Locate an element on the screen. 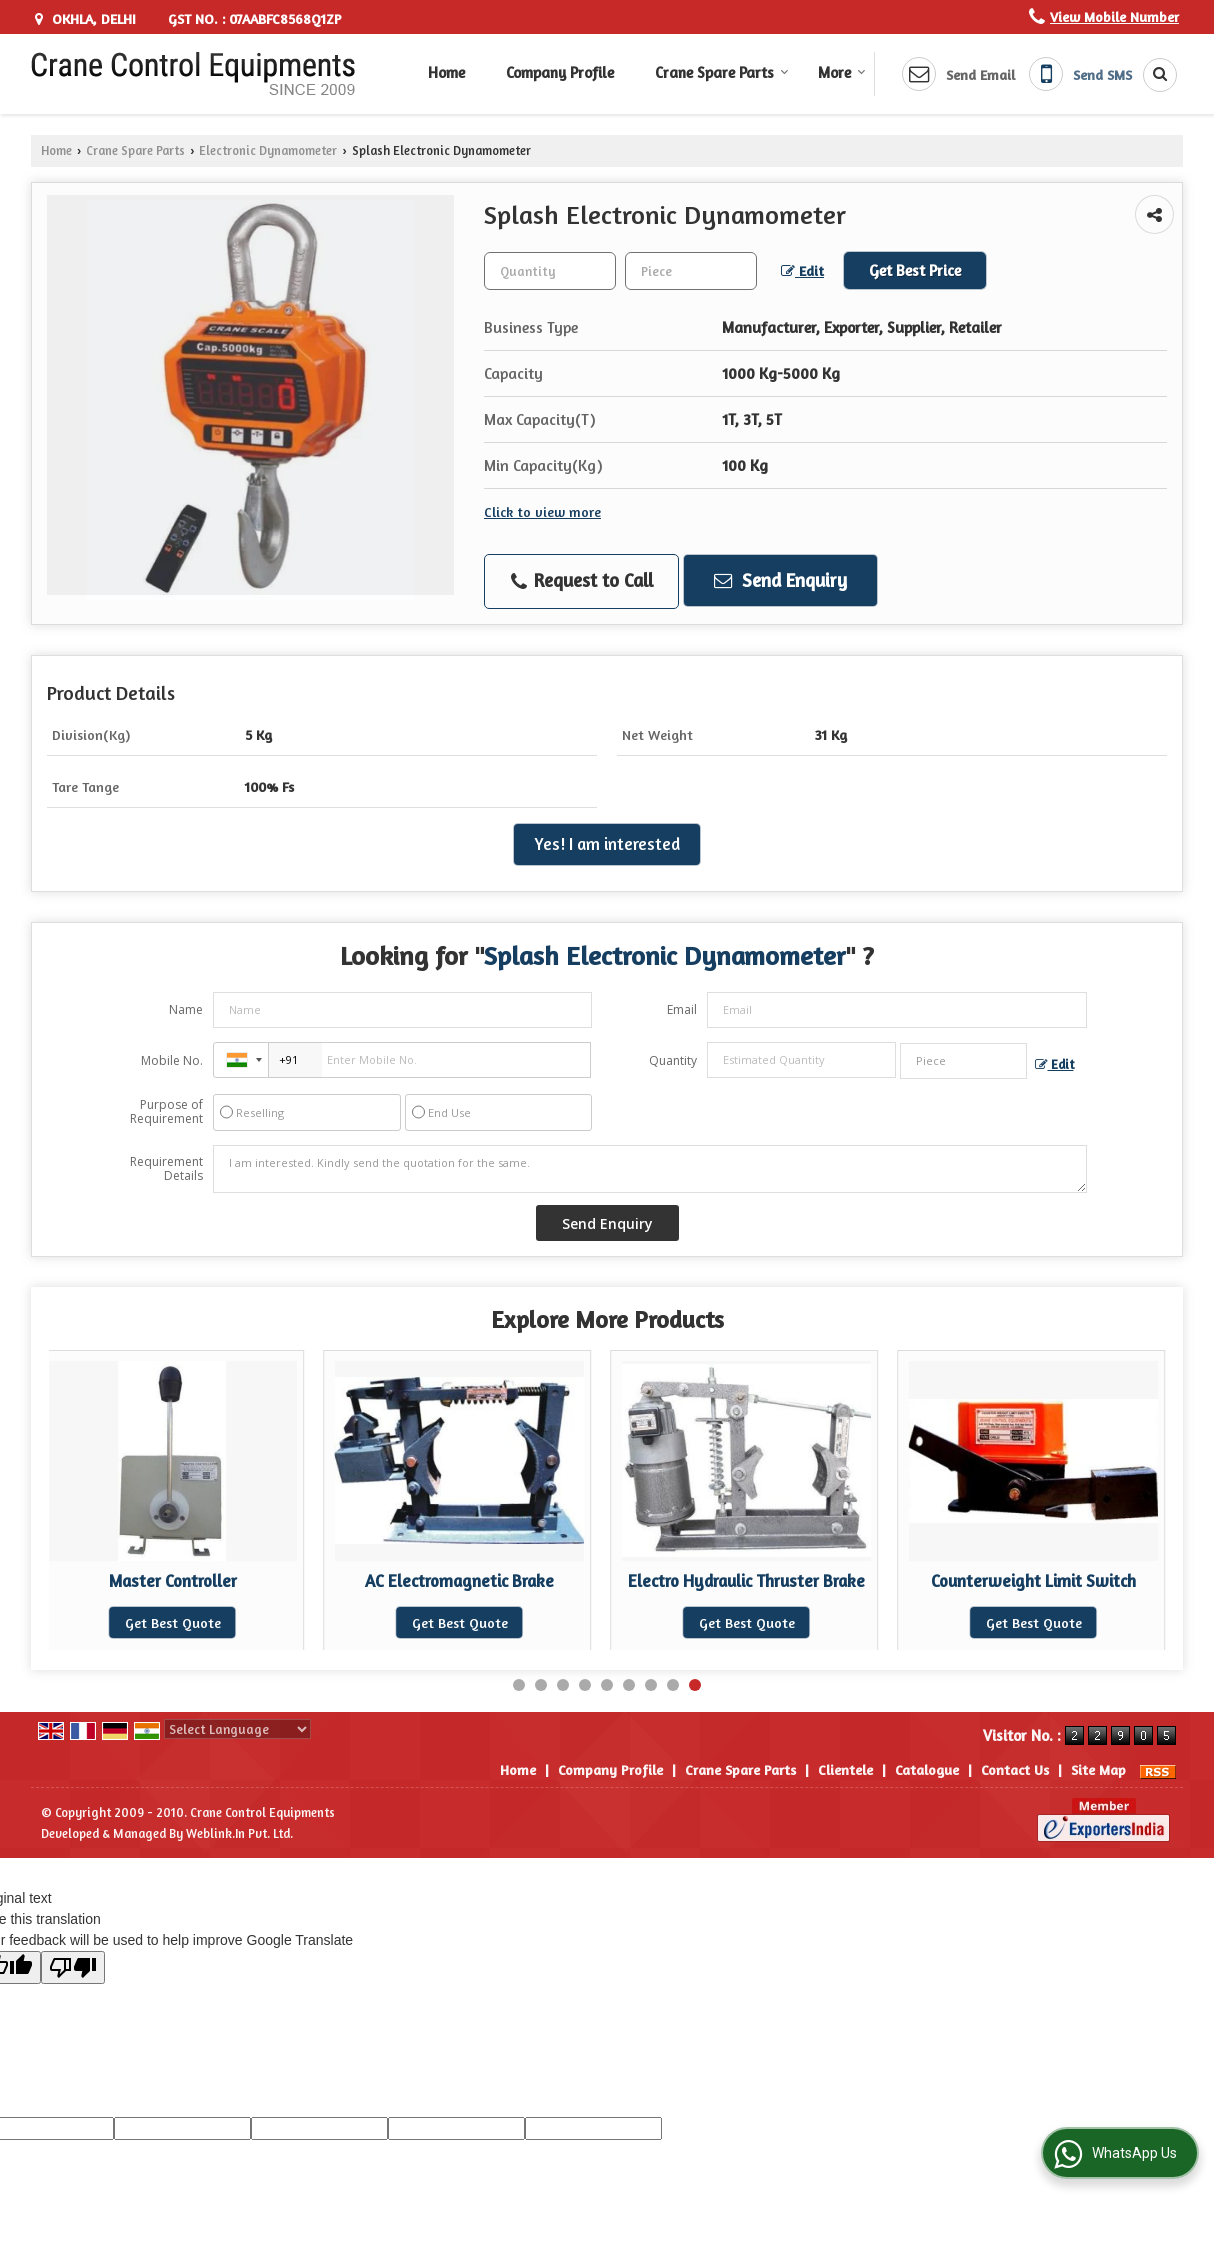 The height and width of the screenshot is (2241, 1214). Electro Hydraulic Thruster Brake is located at coordinates (766, 1581).